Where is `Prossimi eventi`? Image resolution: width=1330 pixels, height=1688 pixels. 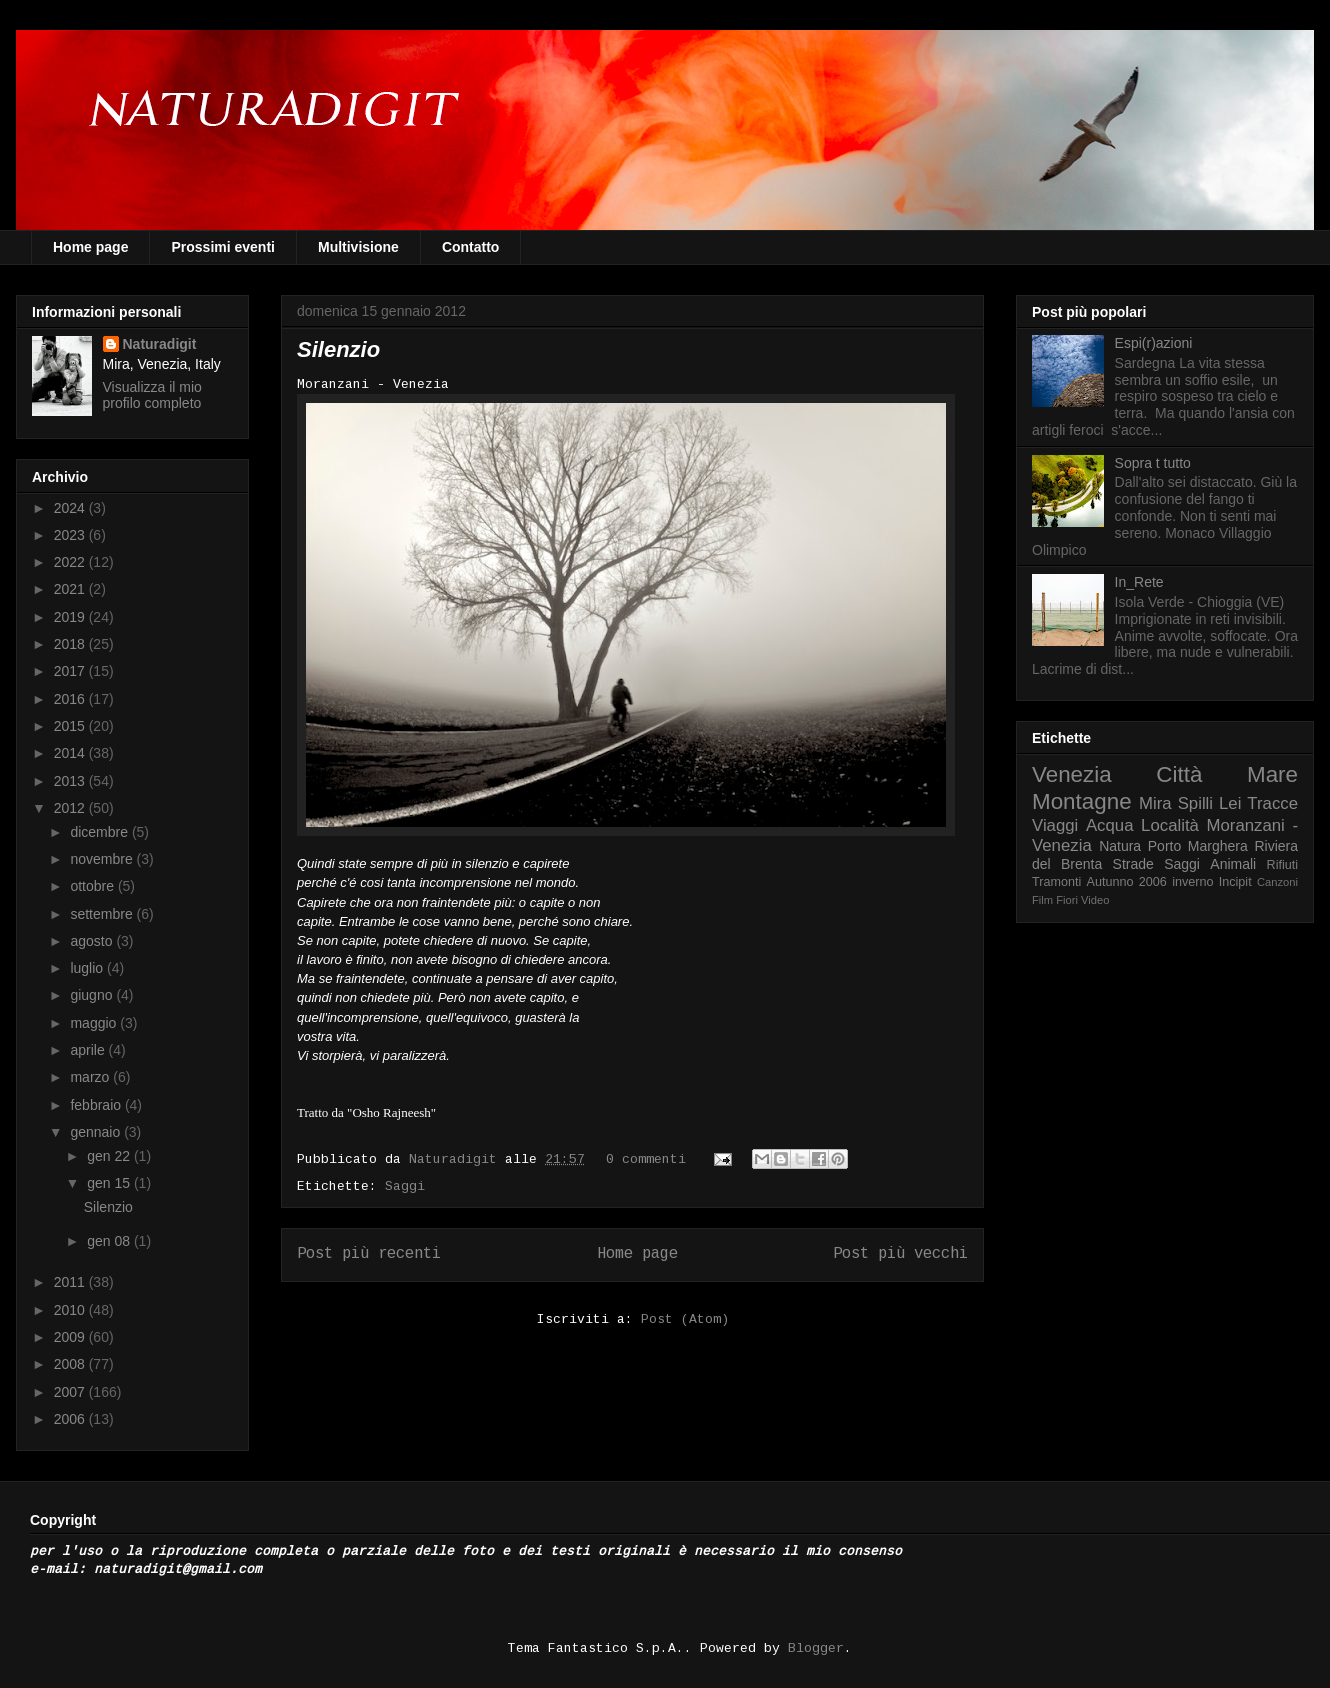
Prossimi eventi is located at coordinates (223, 247).